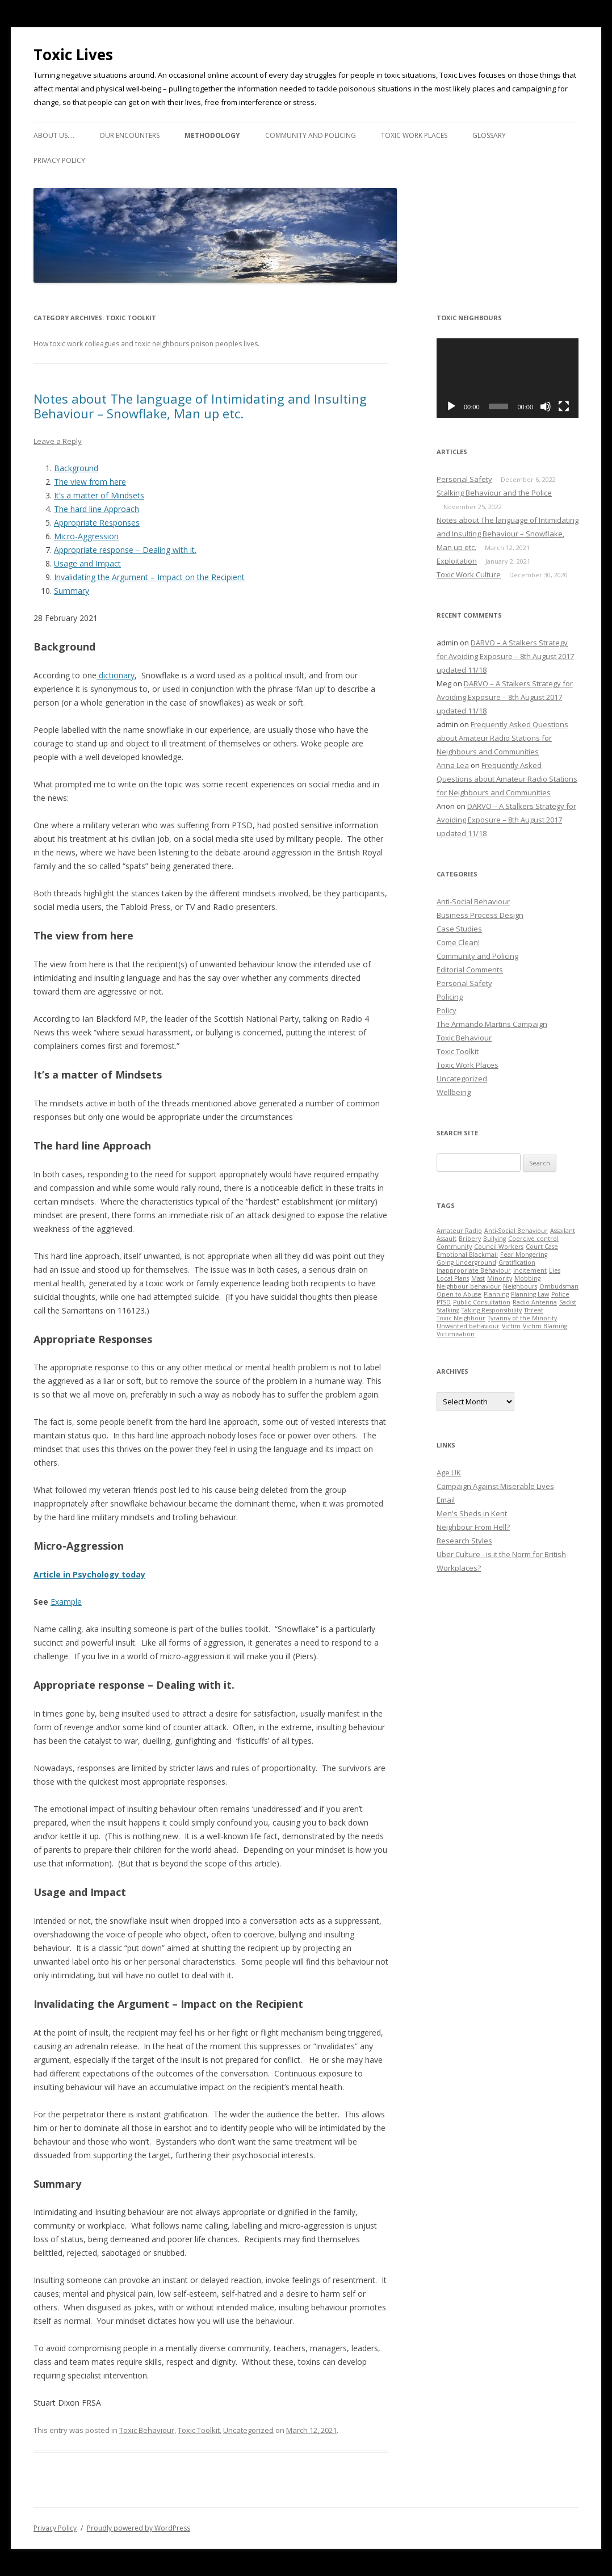  I want to click on Emotional Blackmail [Emotional Blackmail (1 item)], so click(467, 1254).